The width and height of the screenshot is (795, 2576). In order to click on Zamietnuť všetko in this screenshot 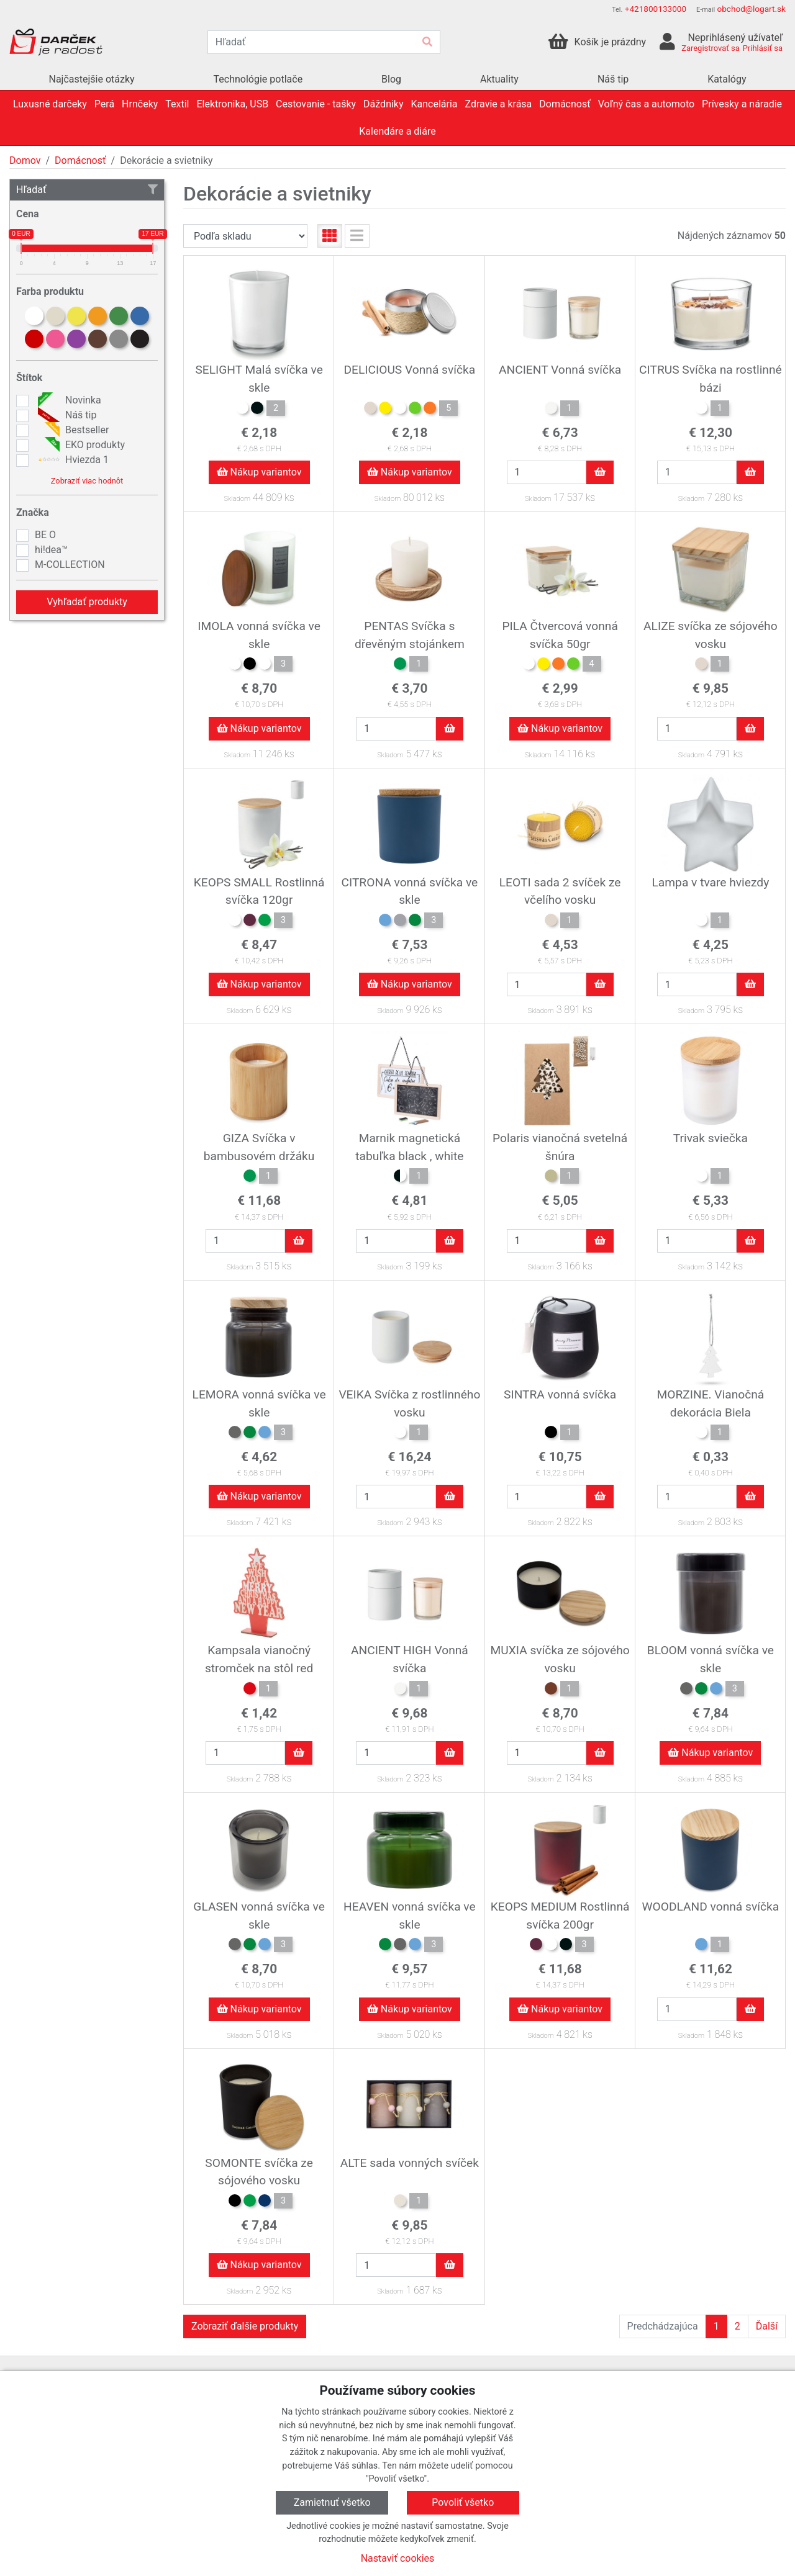, I will do `click(332, 2502)`.